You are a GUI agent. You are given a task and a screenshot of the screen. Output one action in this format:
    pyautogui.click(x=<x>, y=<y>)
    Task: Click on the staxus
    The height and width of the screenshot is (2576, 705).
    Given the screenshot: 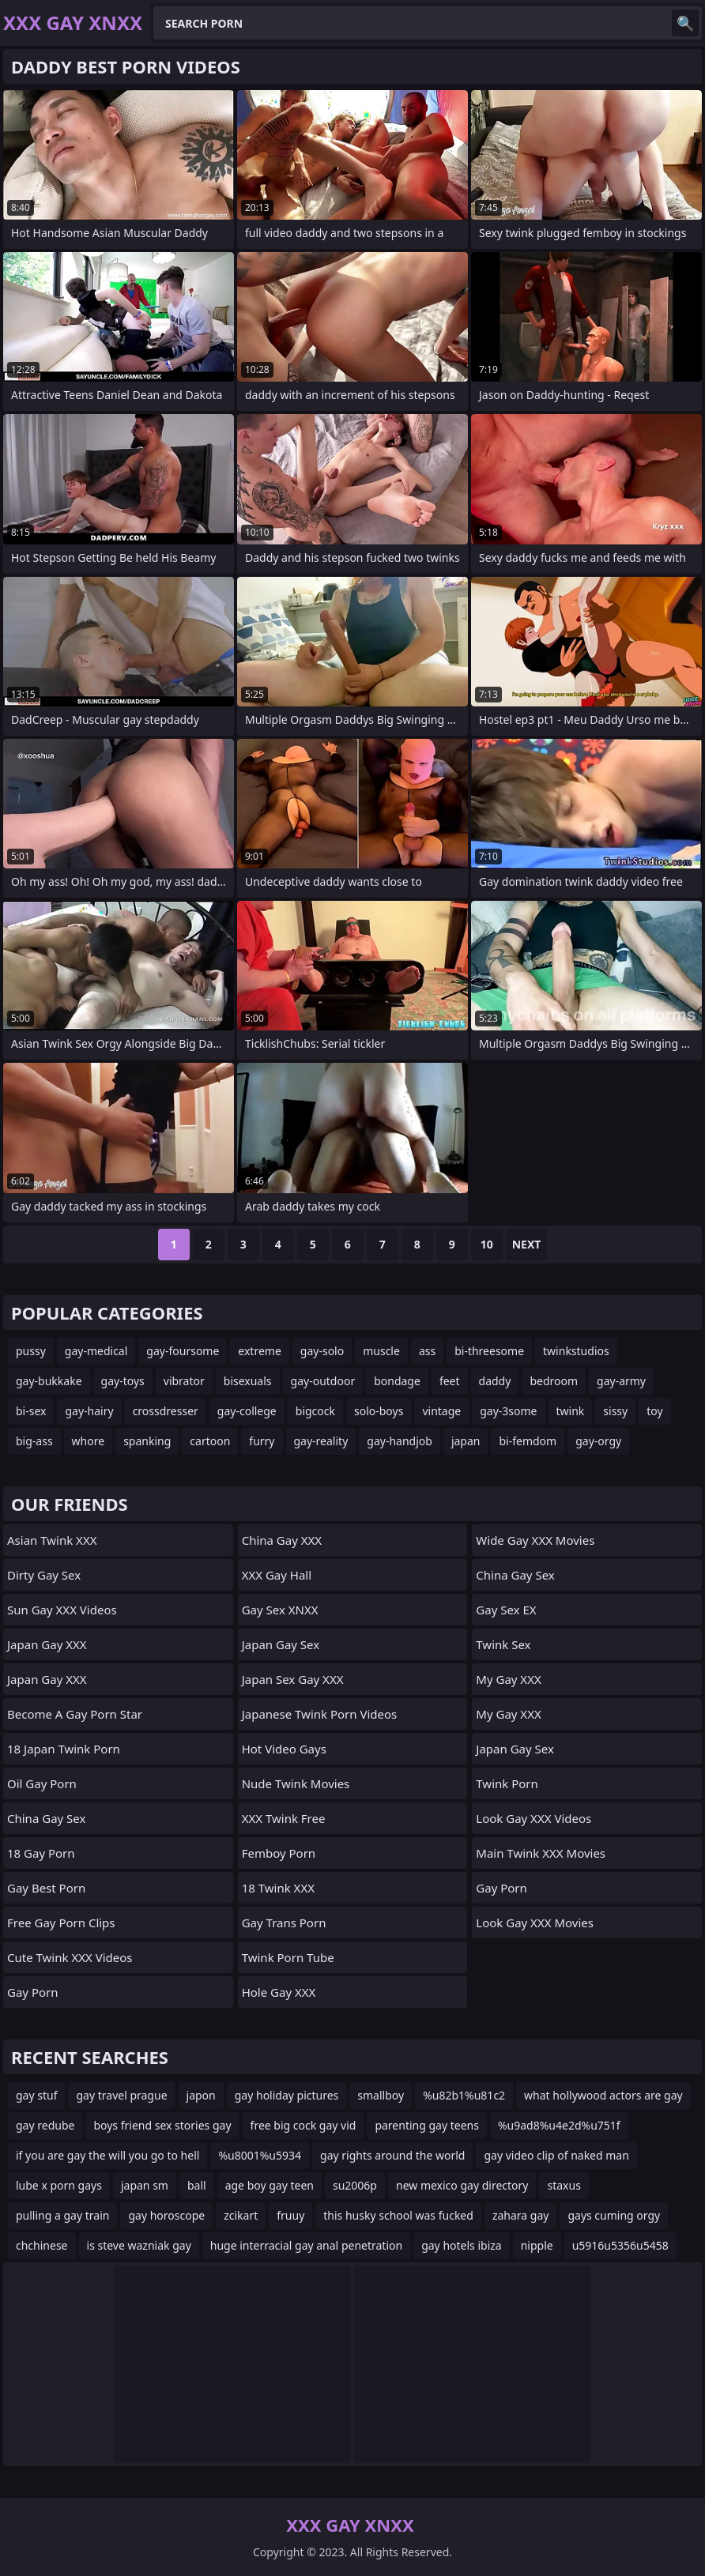 What is the action you would take?
    pyautogui.click(x=563, y=2185)
    